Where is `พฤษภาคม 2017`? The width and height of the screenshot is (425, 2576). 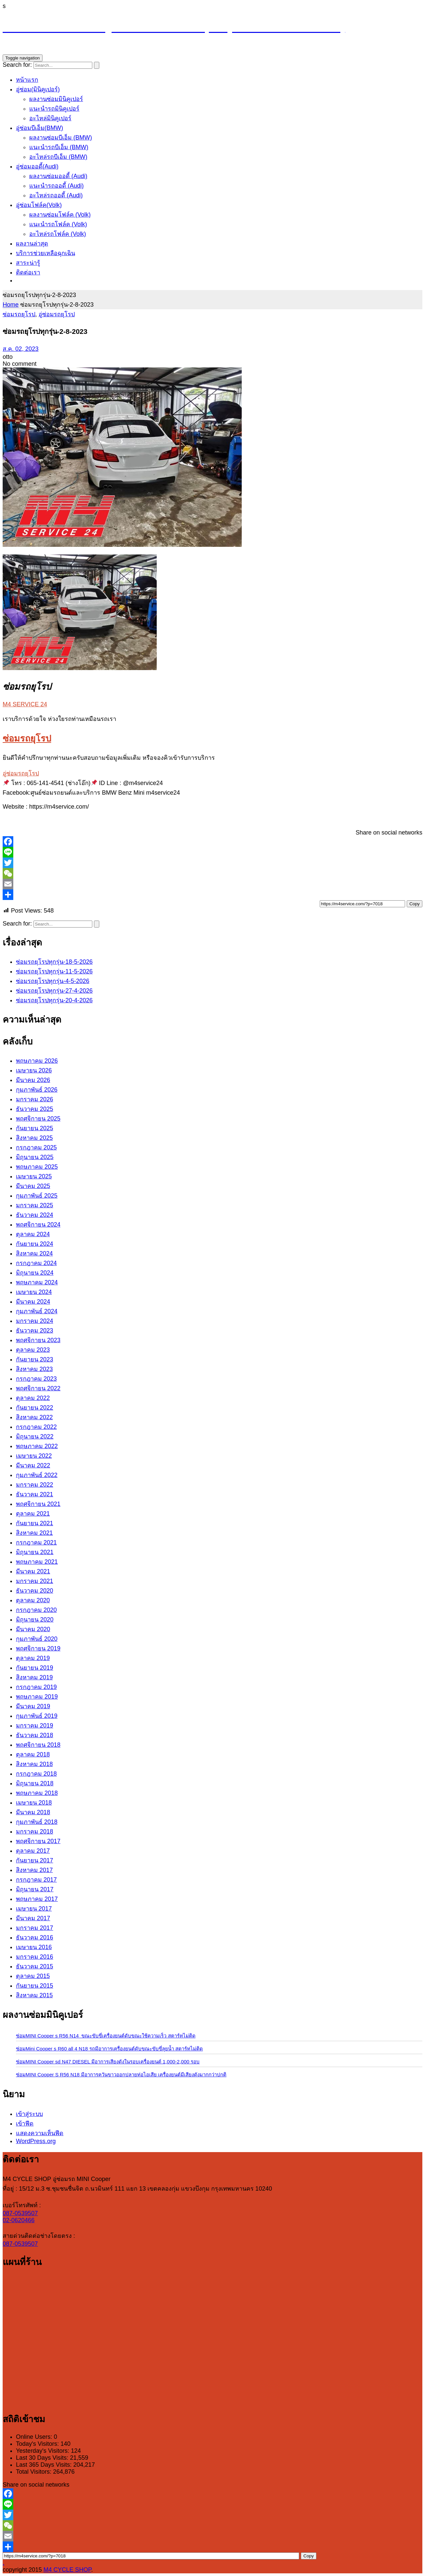 พฤษภาคม 2017 is located at coordinates (37, 1899).